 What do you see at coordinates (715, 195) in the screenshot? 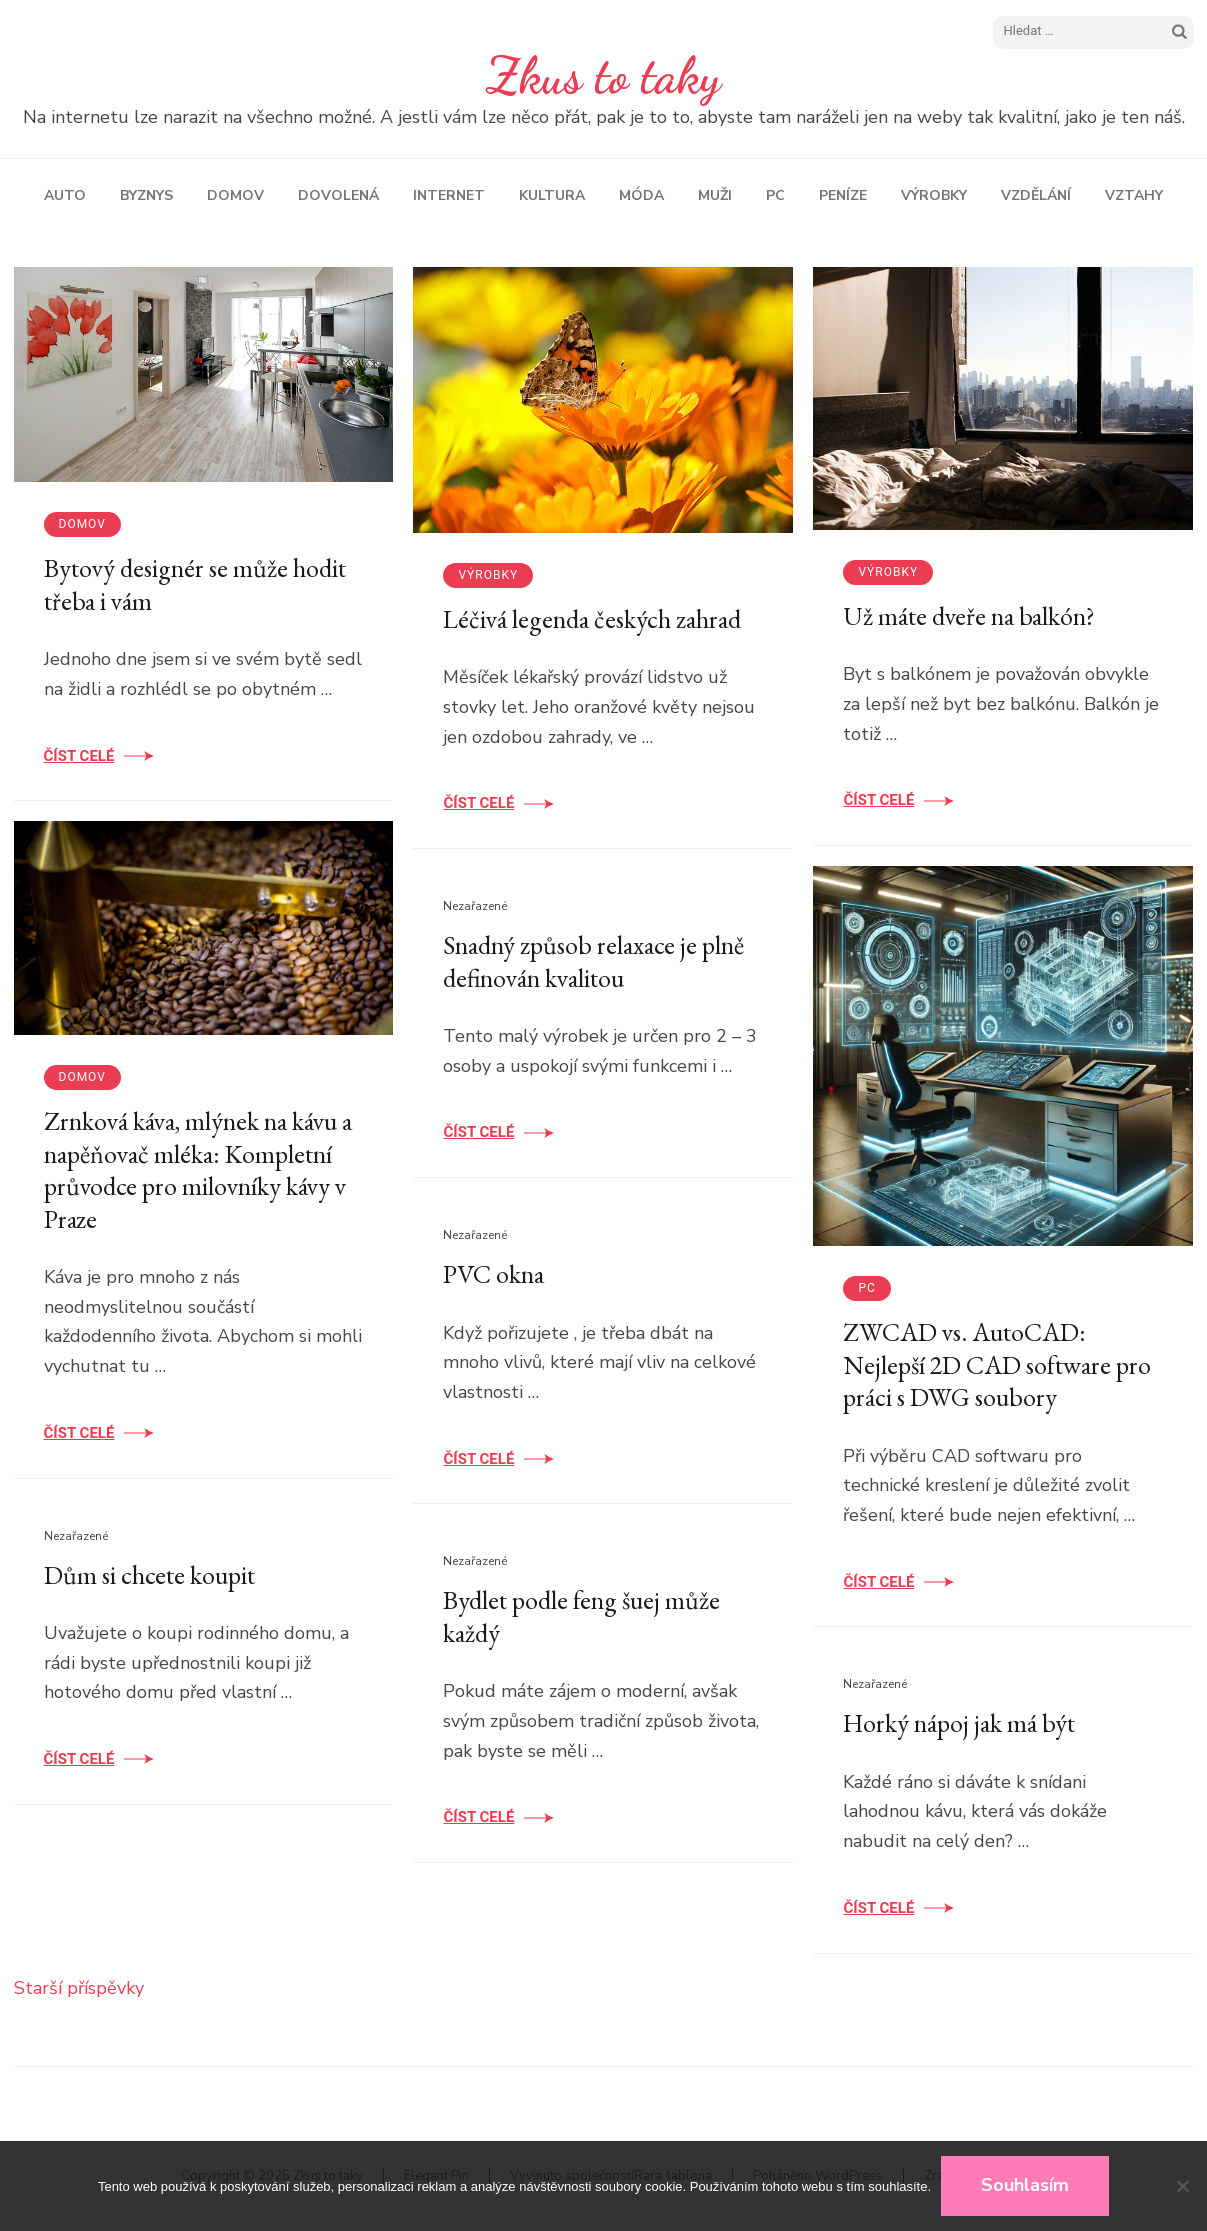
I see `Muži` at bounding box center [715, 195].